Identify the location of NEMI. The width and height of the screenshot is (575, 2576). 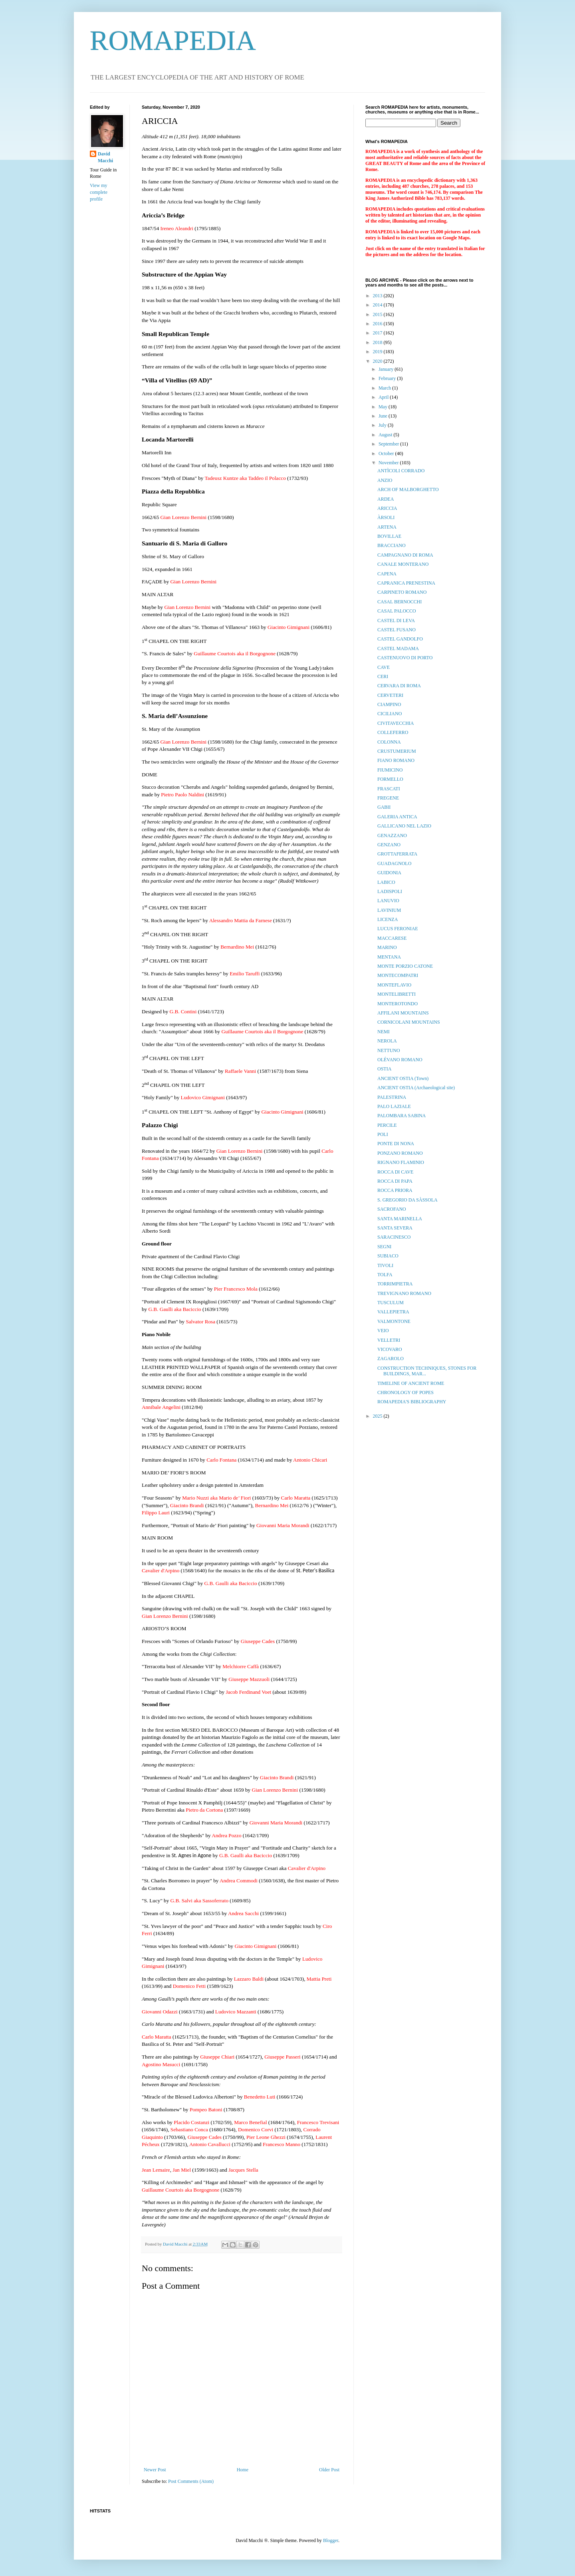
(383, 1031).